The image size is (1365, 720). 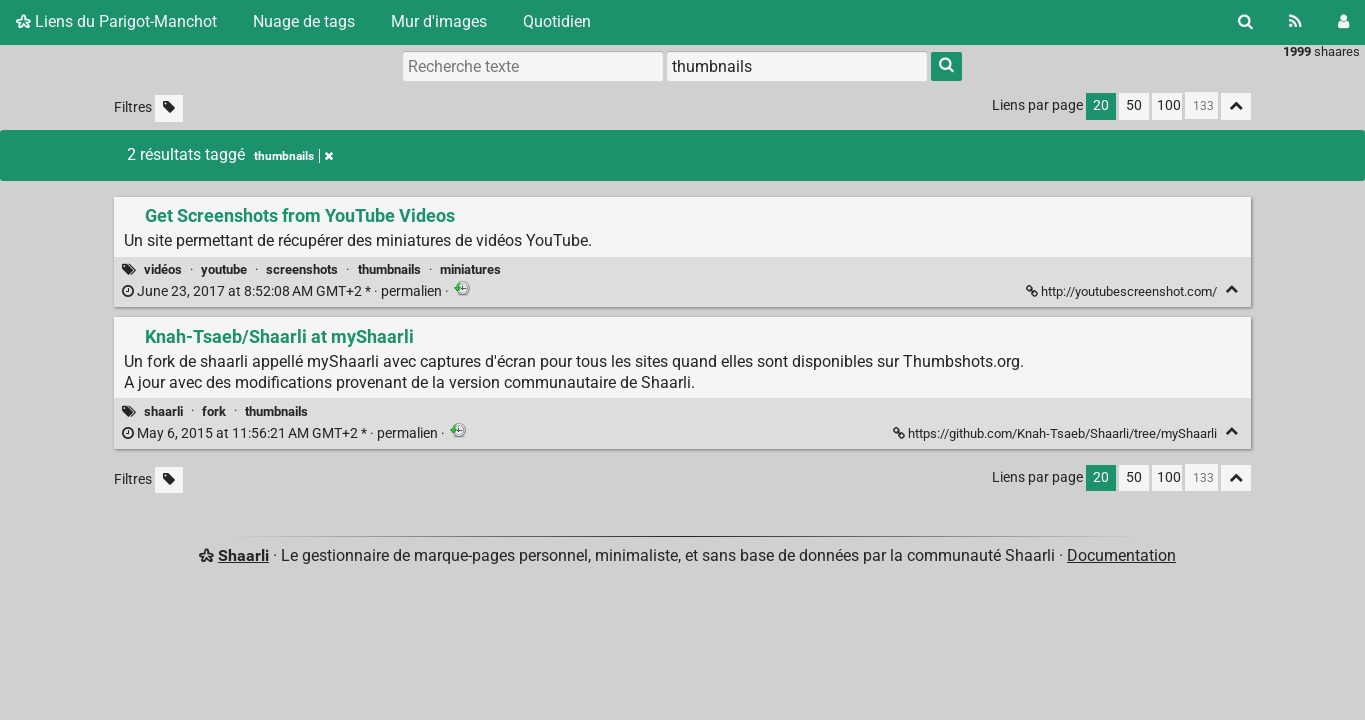 I want to click on thumbnails, so click(x=389, y=269).